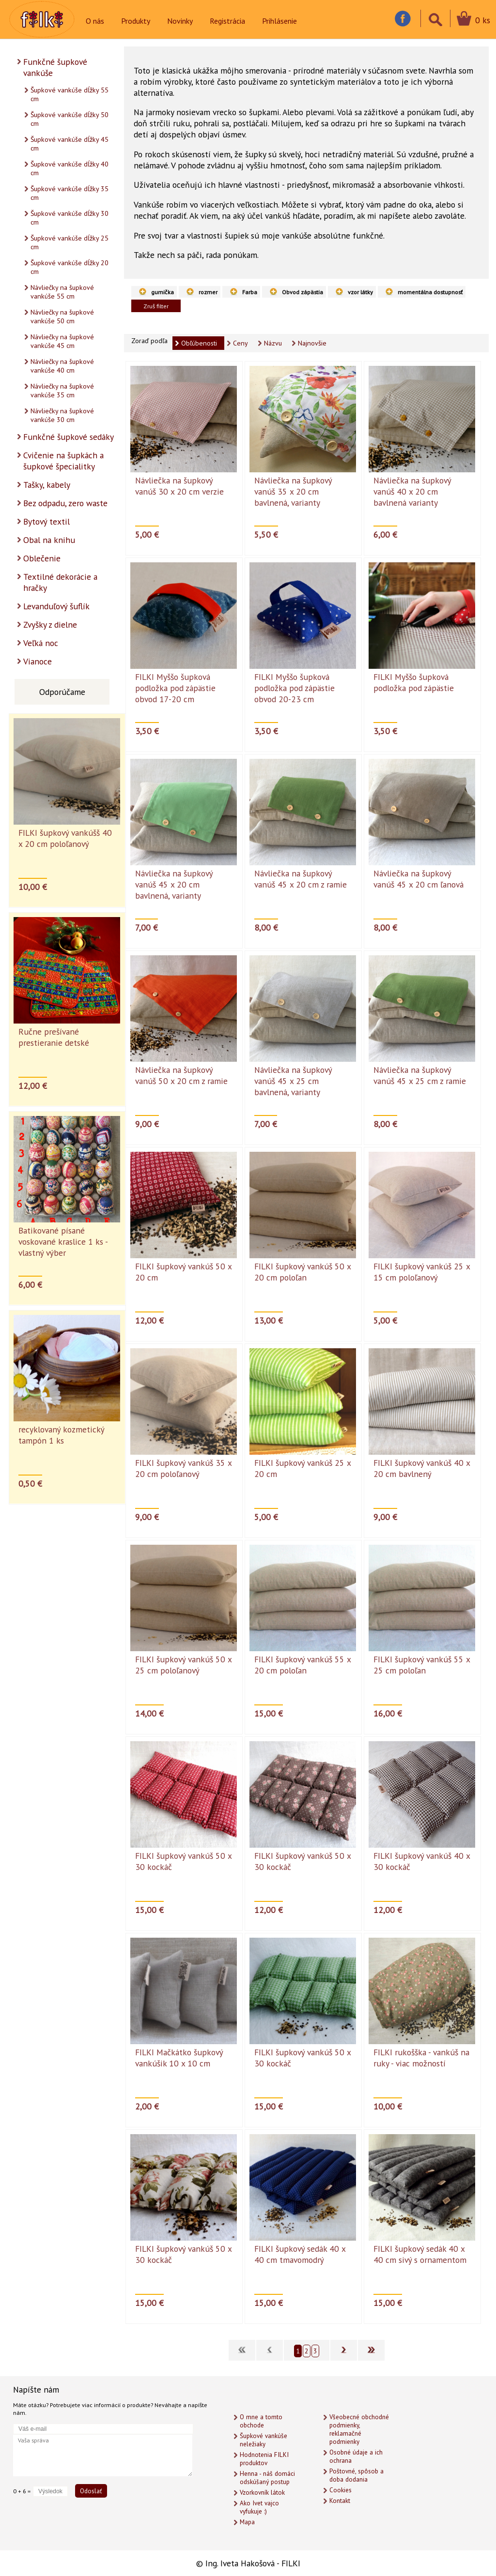 The height and width of the screenshot is (2576, 496). I want to click on Zvyšky z dielne, so click(50, 624).